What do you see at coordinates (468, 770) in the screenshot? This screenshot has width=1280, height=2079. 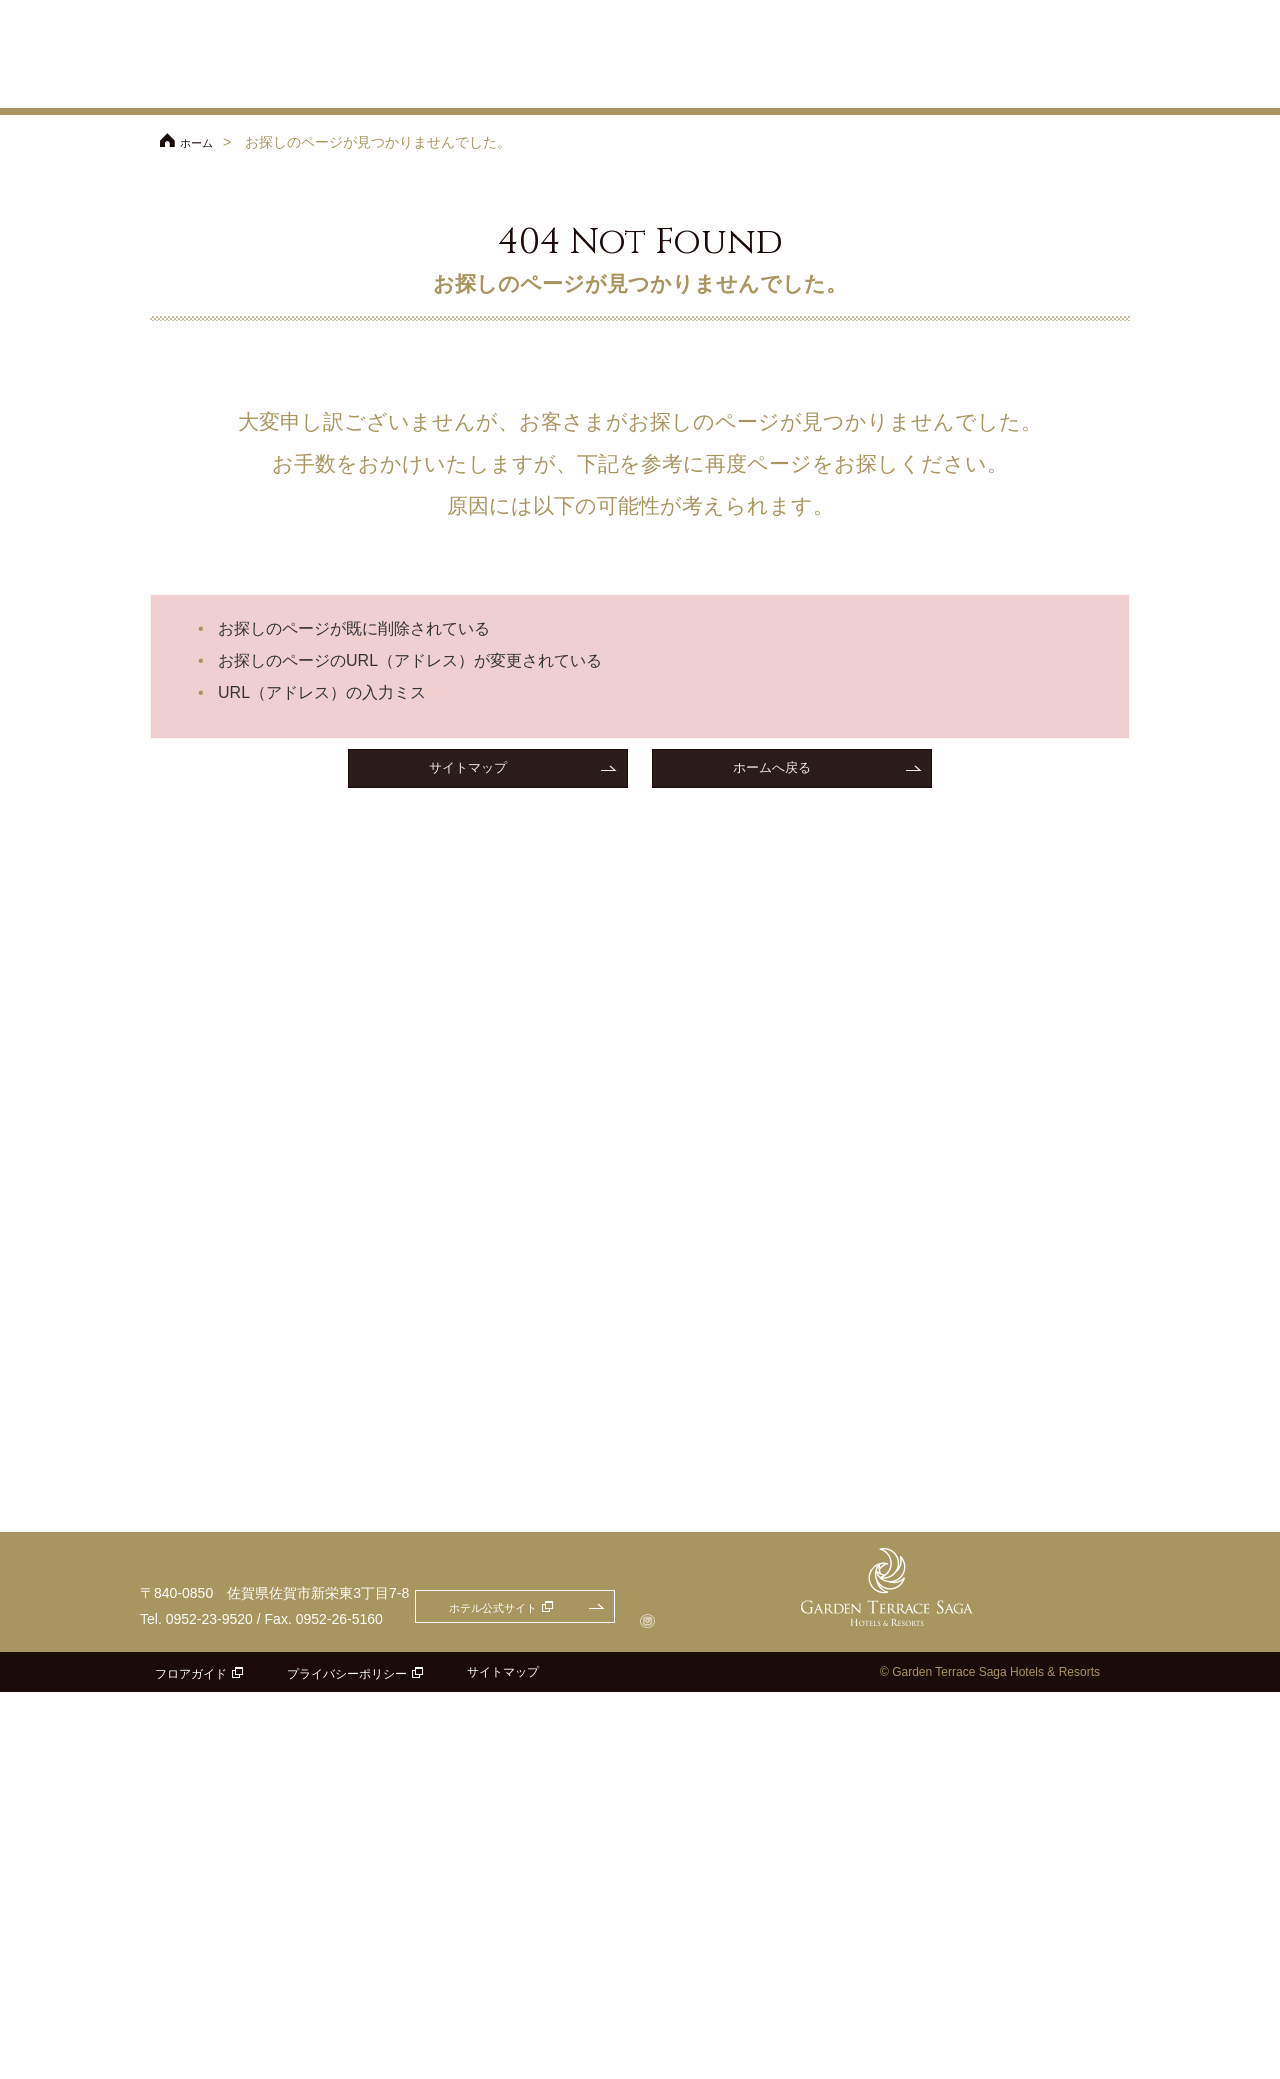 I see `サイトマップ` at bounding box center [468, 770].